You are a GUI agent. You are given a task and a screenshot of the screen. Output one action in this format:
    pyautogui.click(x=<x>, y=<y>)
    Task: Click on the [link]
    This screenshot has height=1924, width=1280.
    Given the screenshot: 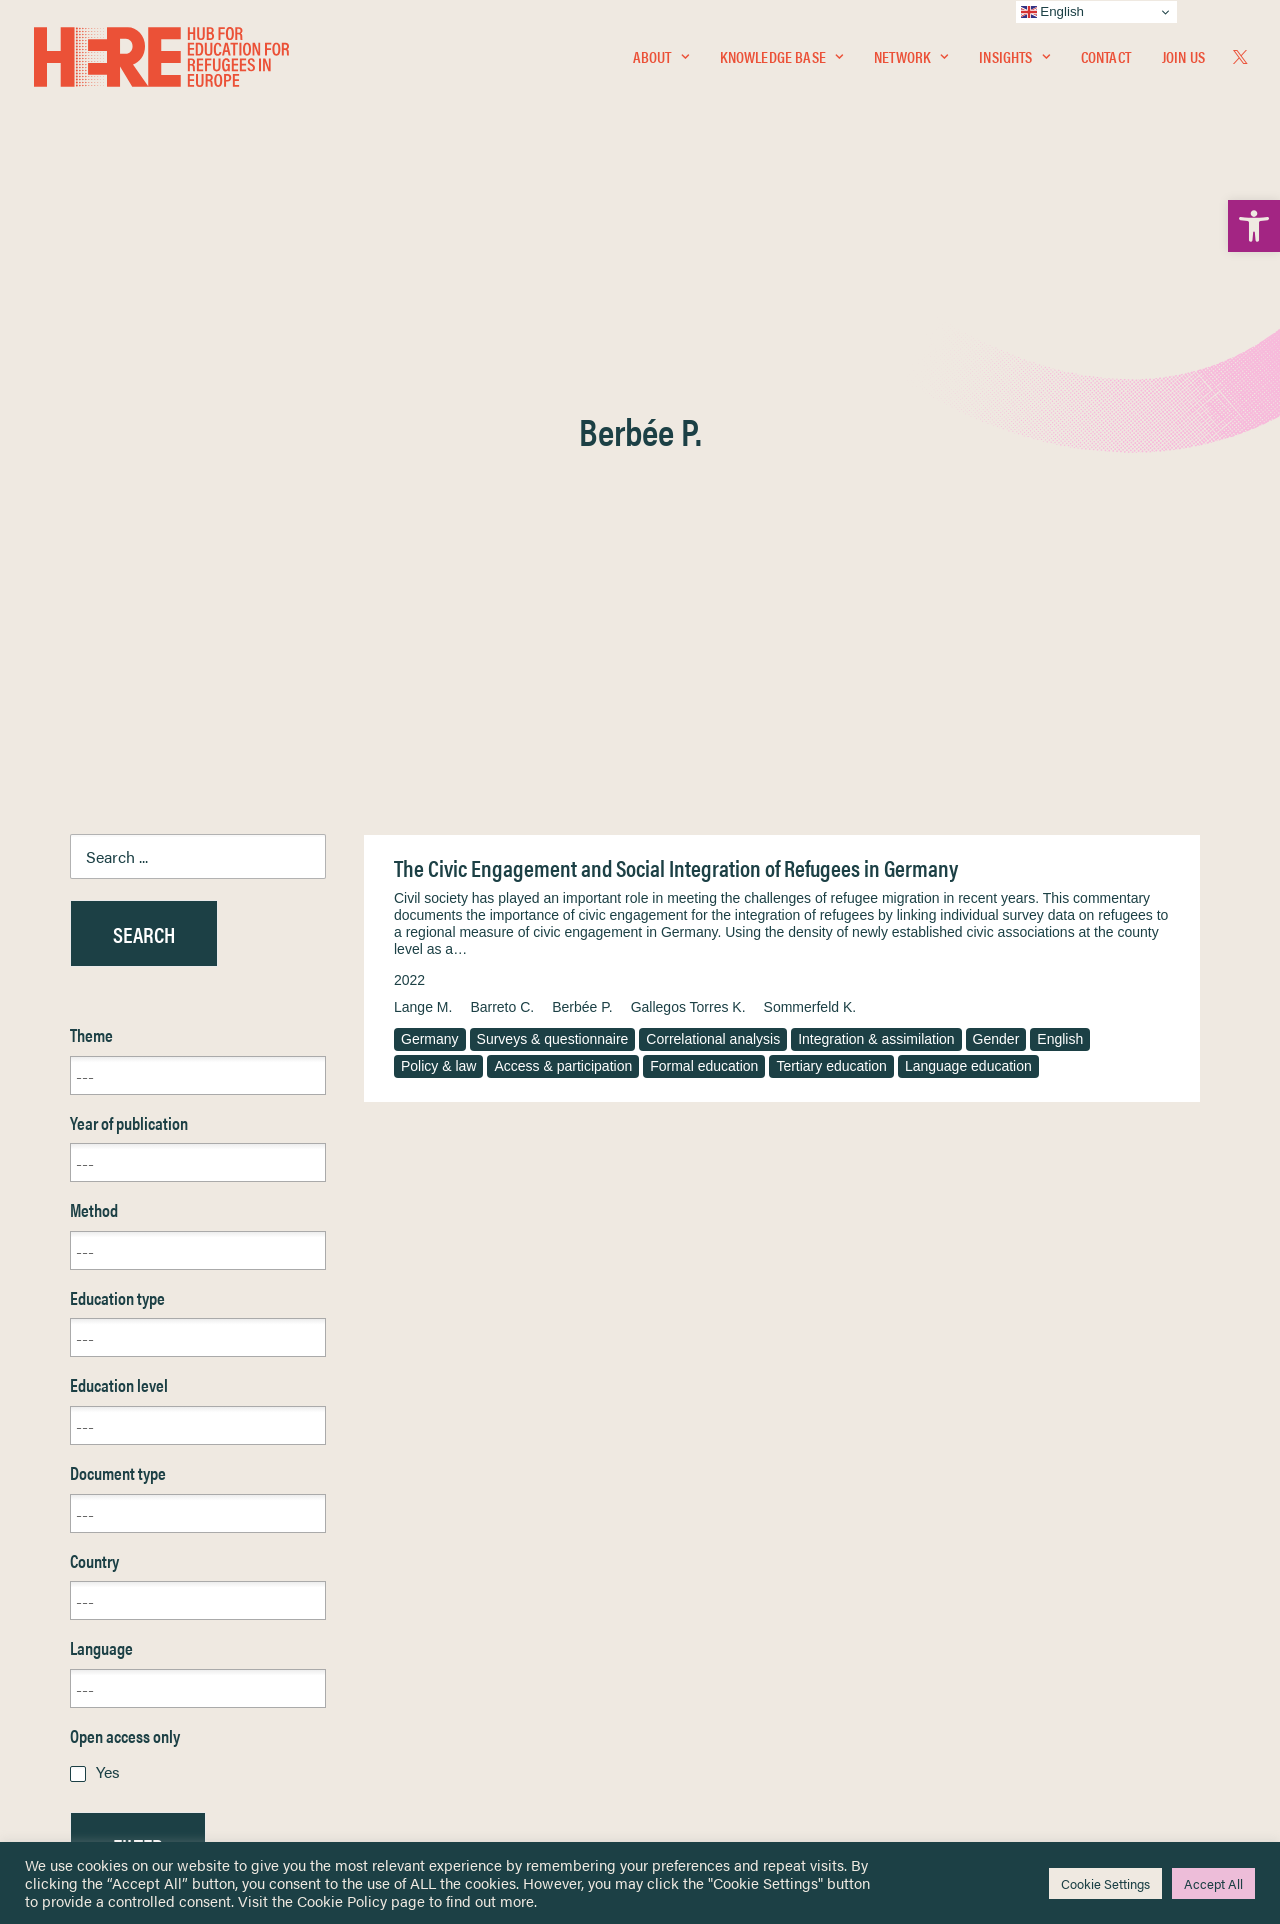 What is the action you would take?
    pyautogui.click(x=1254, y=226)
    